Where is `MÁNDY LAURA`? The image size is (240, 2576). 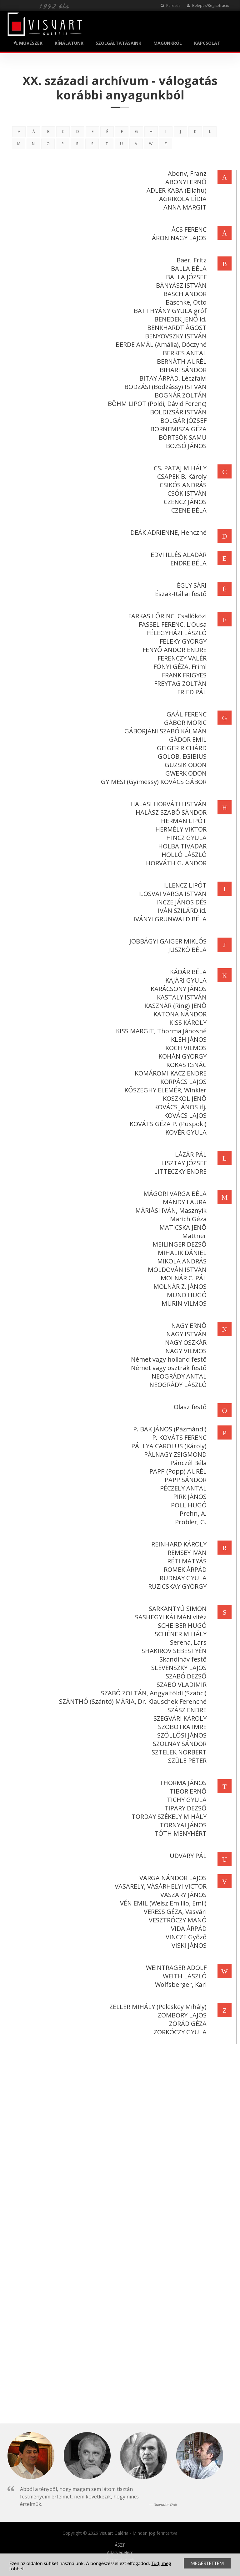
MÁNDY LAURA is located at coordinates (183, 1202).